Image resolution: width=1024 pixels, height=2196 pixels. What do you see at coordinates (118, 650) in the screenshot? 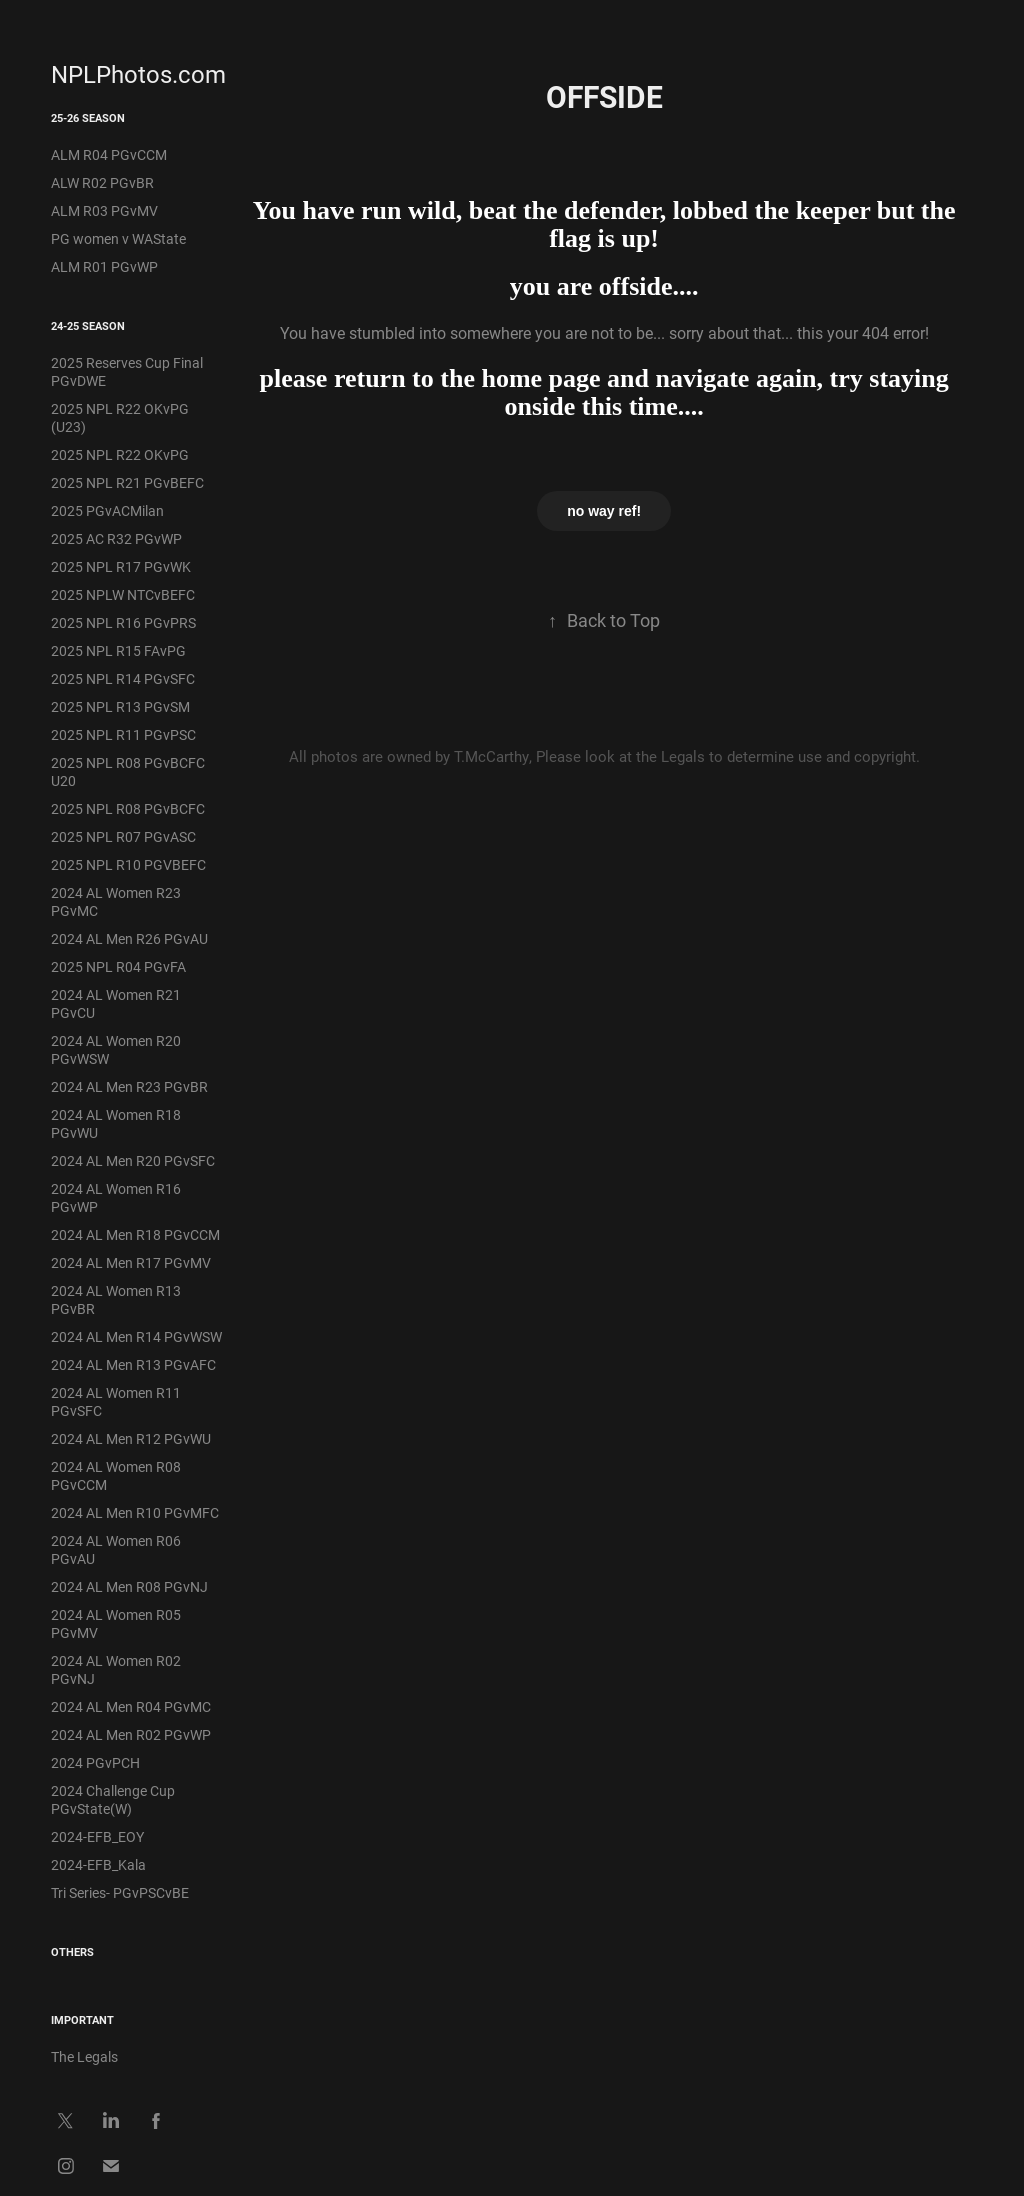
I see `2025 NPL R15 FAvPG` at bounding box center [118, 650].